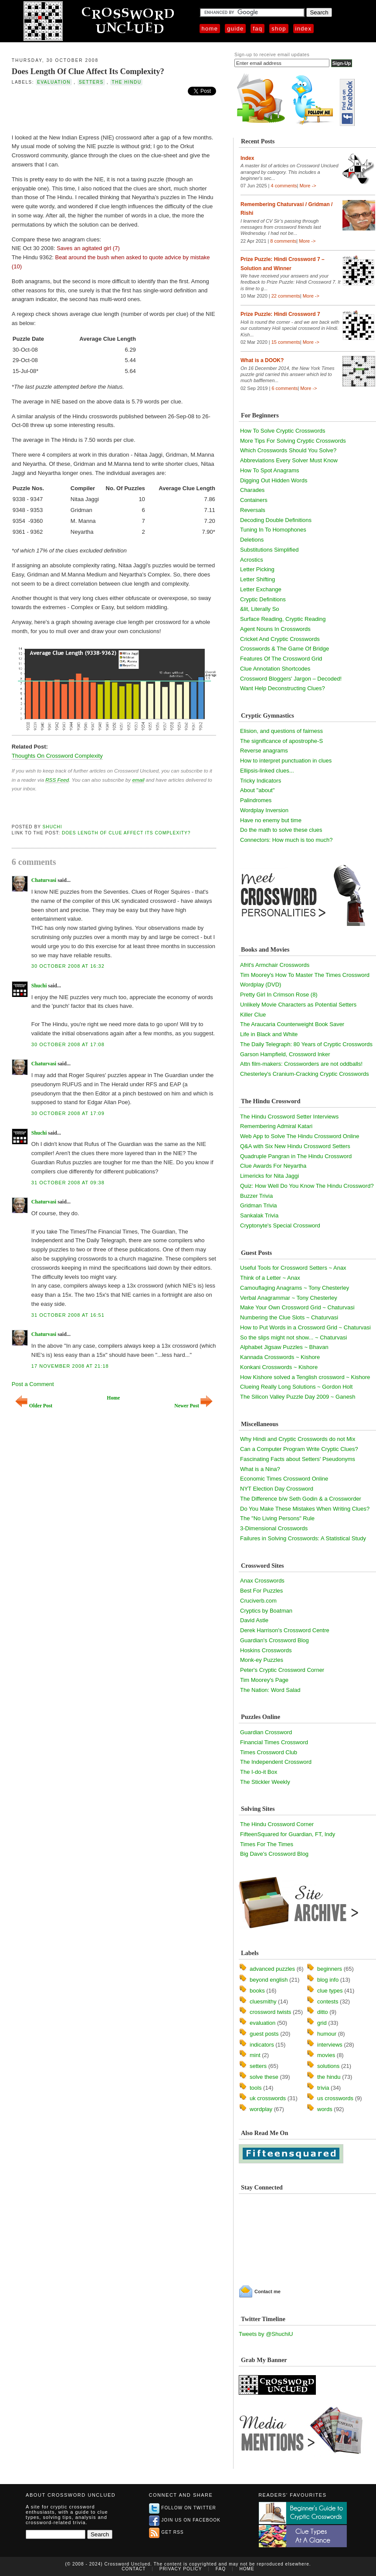 The height and width of the screenshot is (2576, 376). I want to click on Remembering Admiral Katari, so click(276, 1126).